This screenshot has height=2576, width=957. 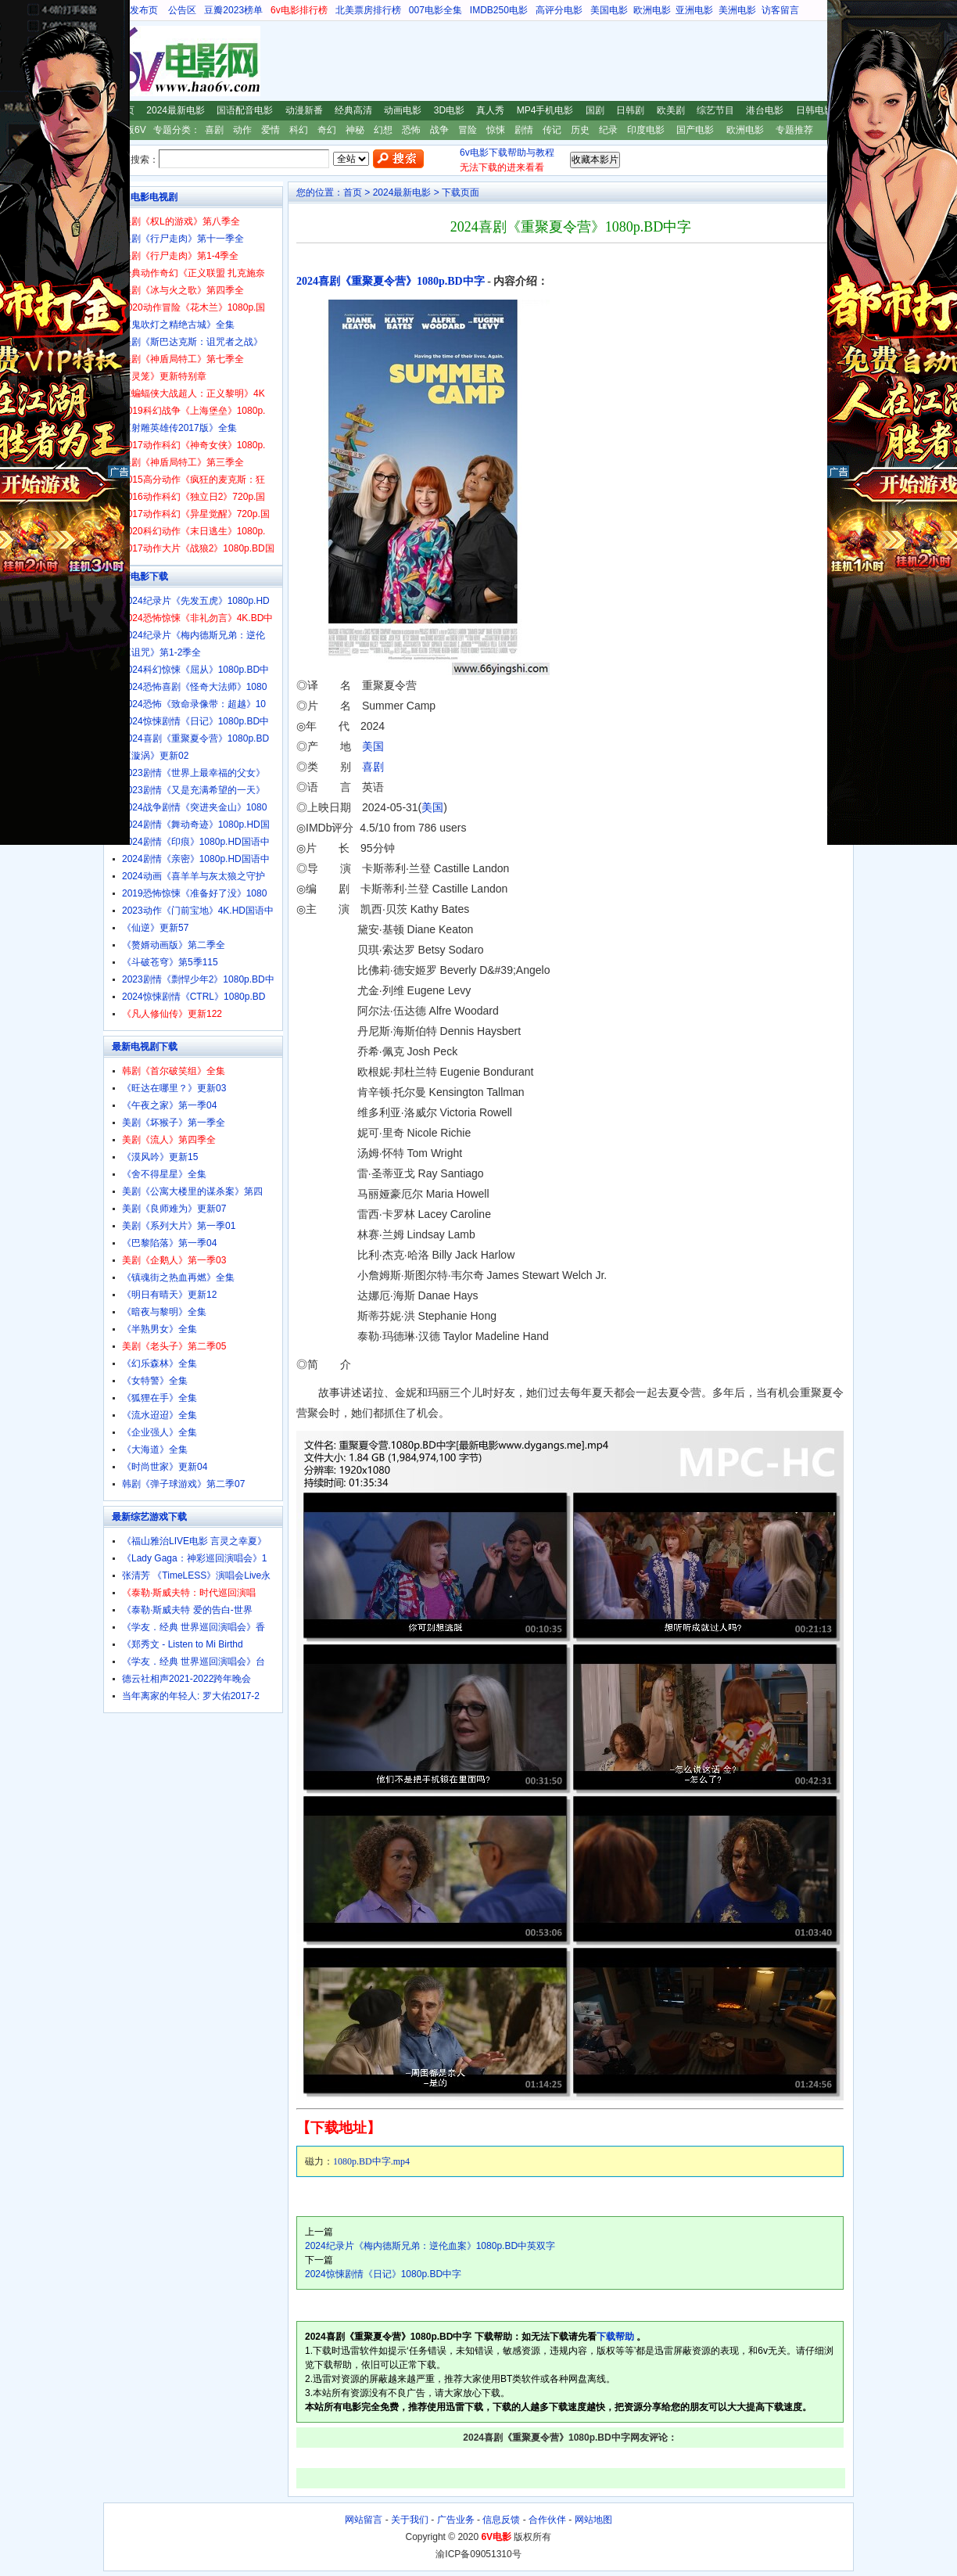 What do you see at coordinates (593, 2519) in the screenshot?
I see `网站地图` at bounding box center [593, 2519].